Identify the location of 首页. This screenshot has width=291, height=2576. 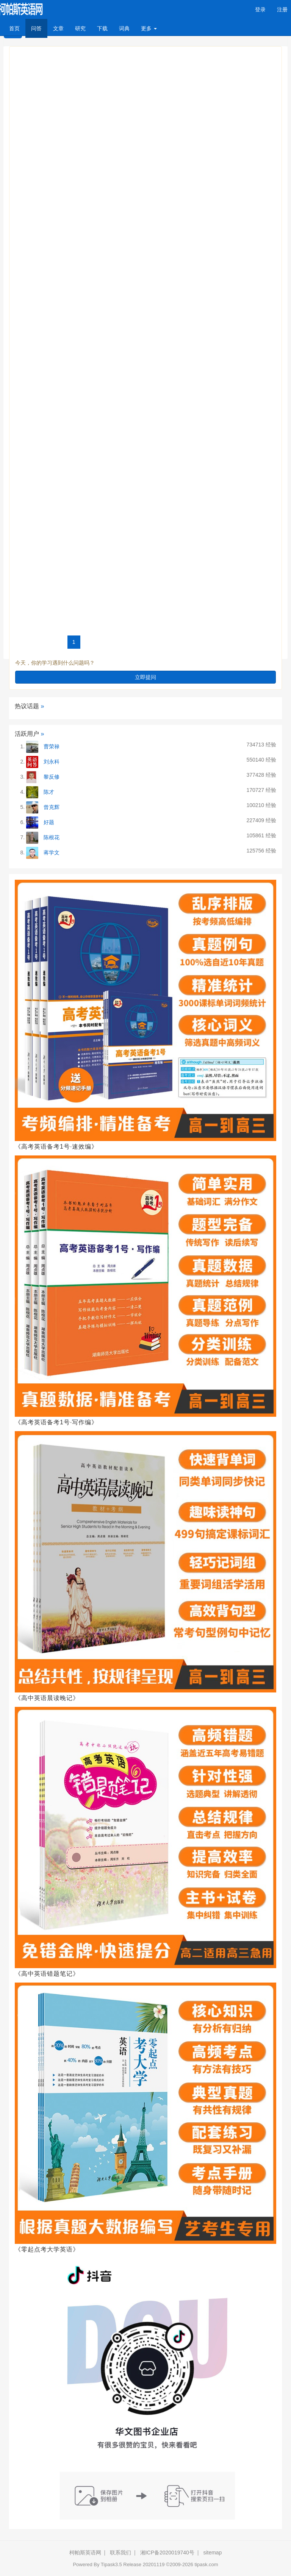
(17, 27).